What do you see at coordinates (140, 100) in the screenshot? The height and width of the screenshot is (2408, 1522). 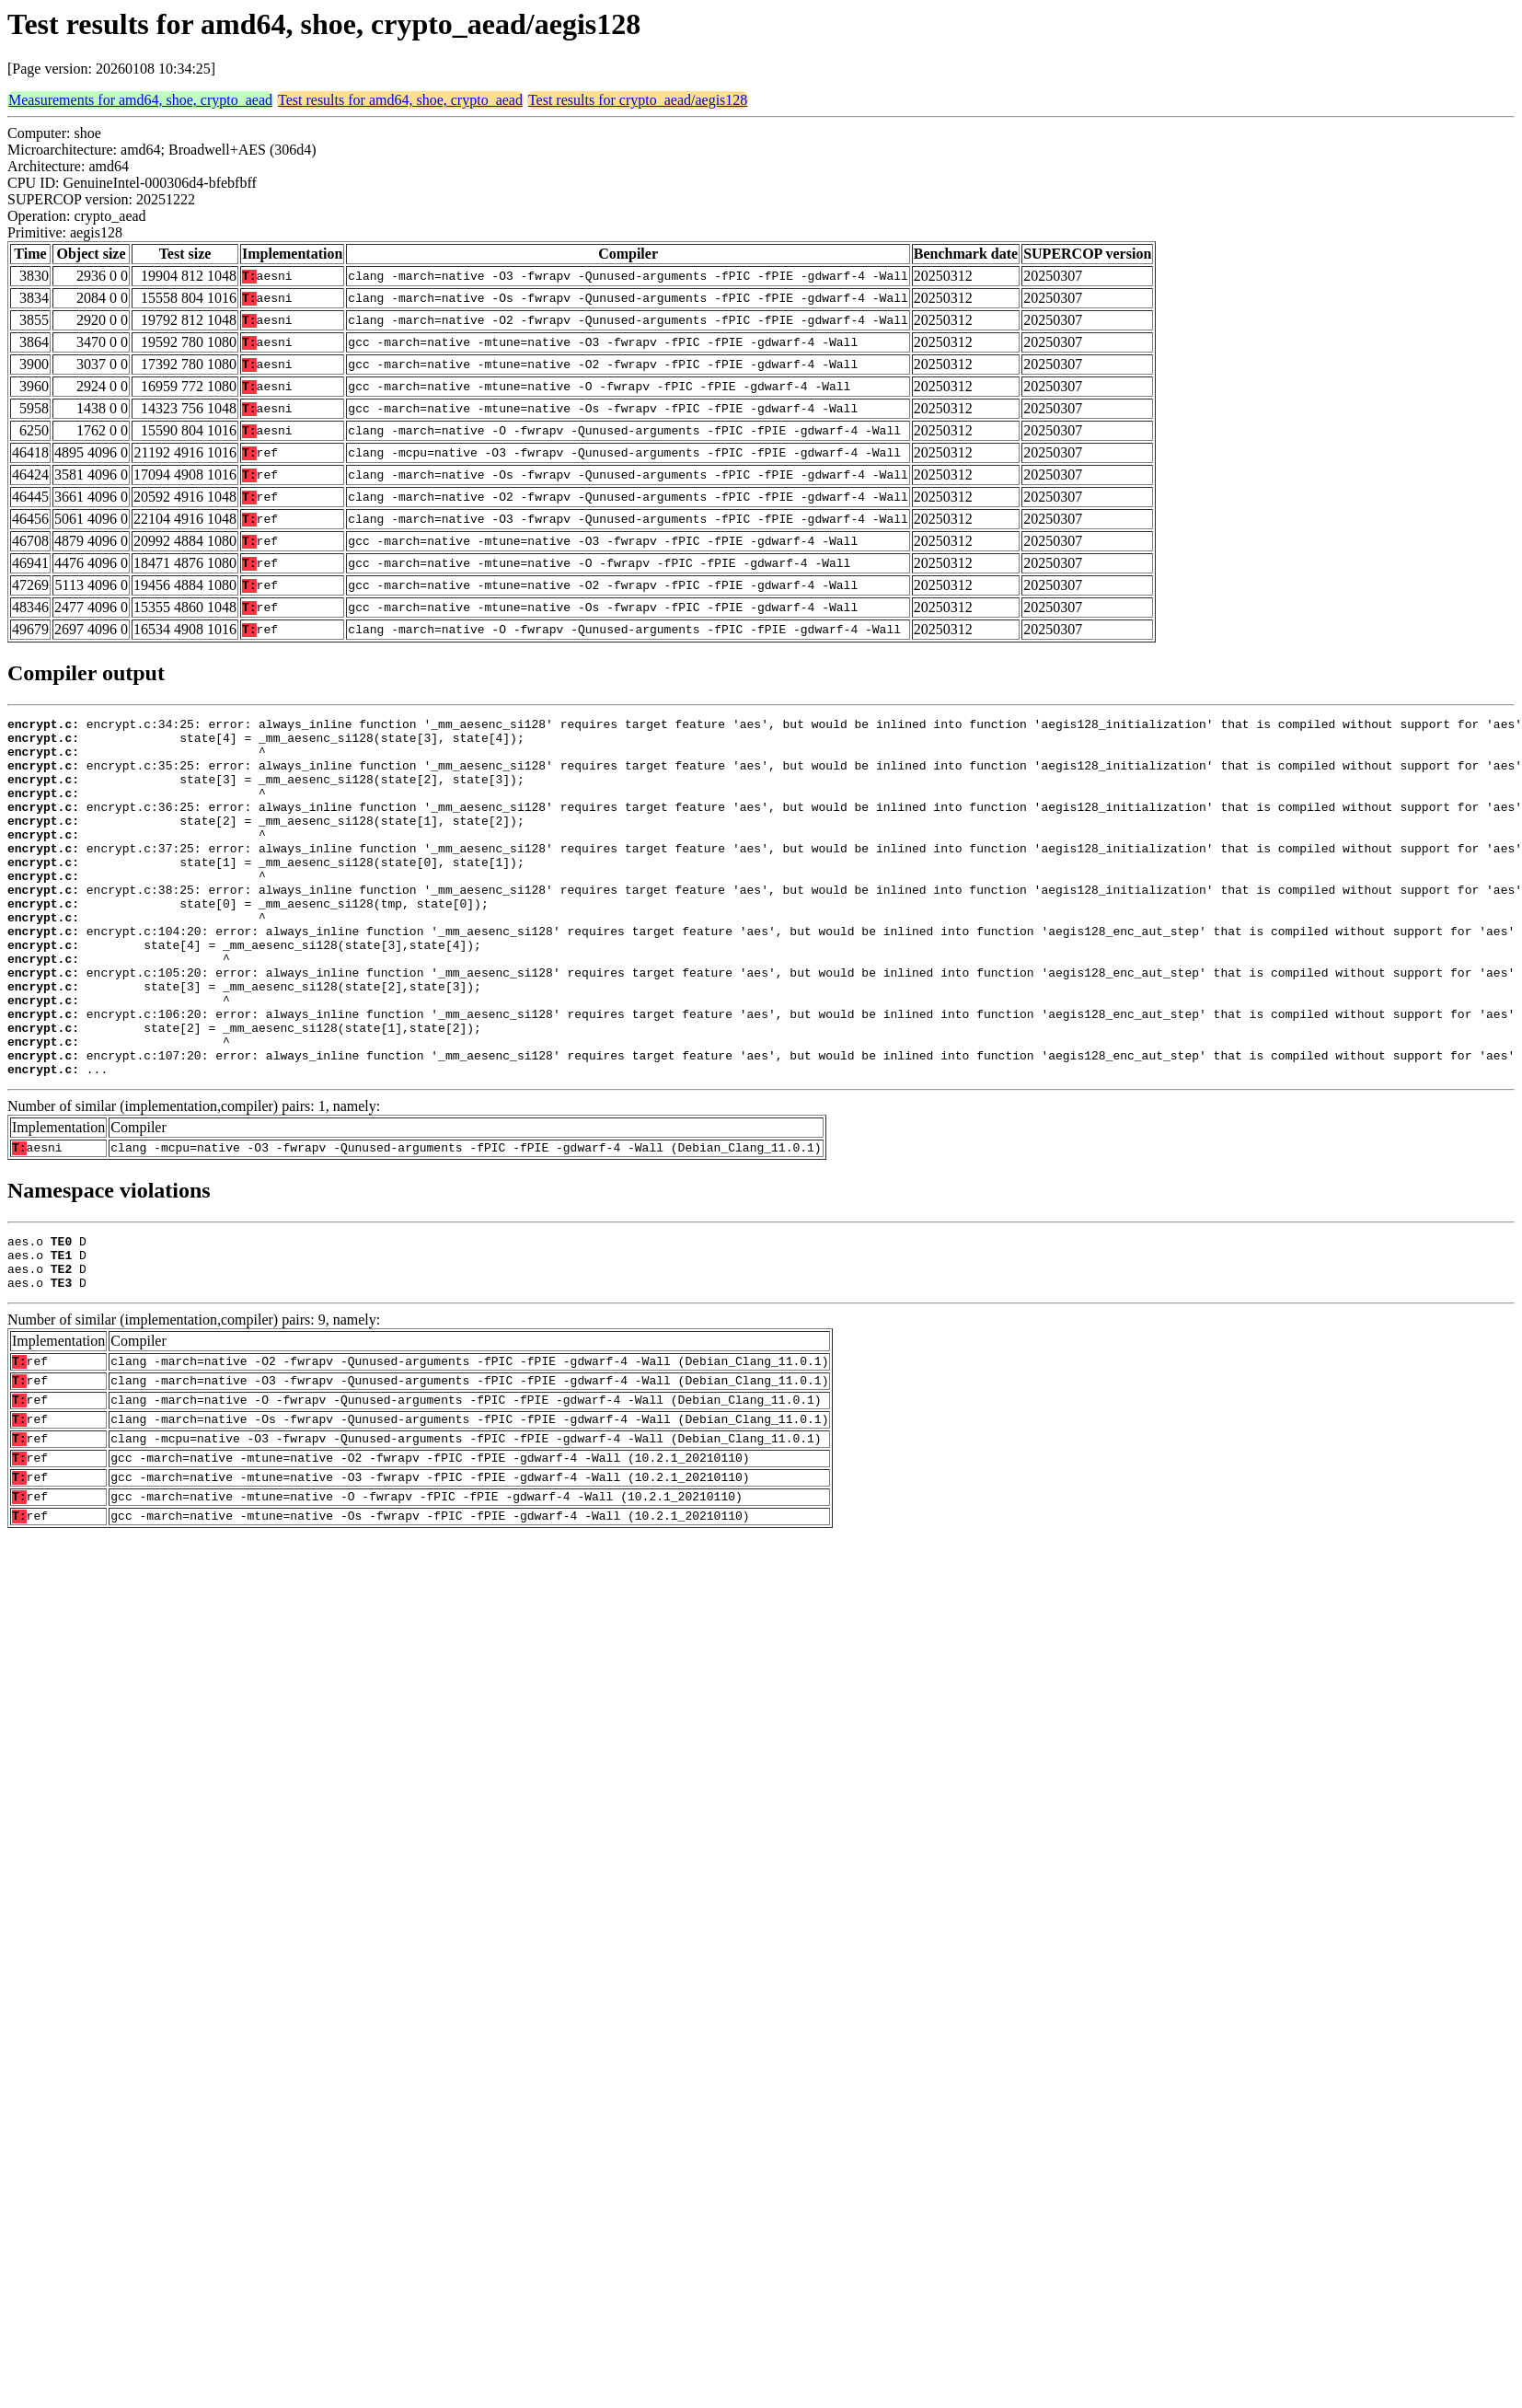 I see `Measurements for amd64, shoe, crypto_aead` at bounding box center [140, 100].